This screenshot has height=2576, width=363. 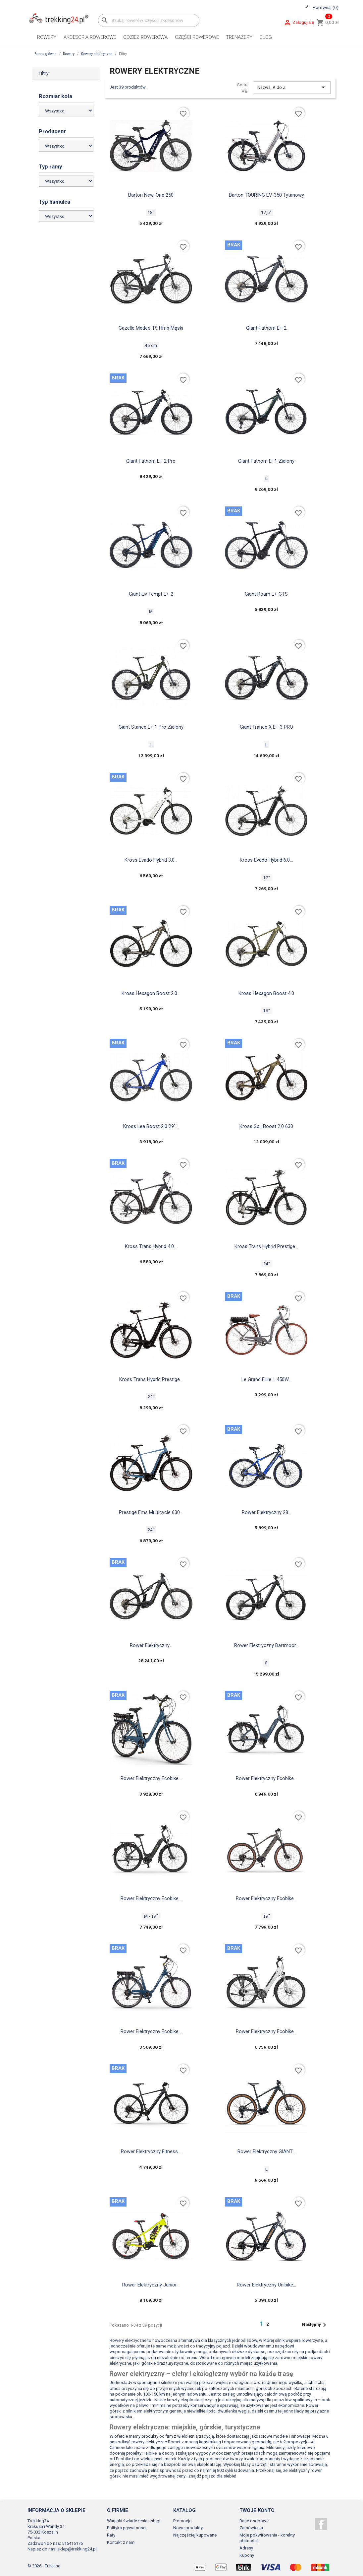 What do you see at coordinates (188, 2527) in the screenshot?
I see `Nowe produkty` at bounding box center [188, 2527].